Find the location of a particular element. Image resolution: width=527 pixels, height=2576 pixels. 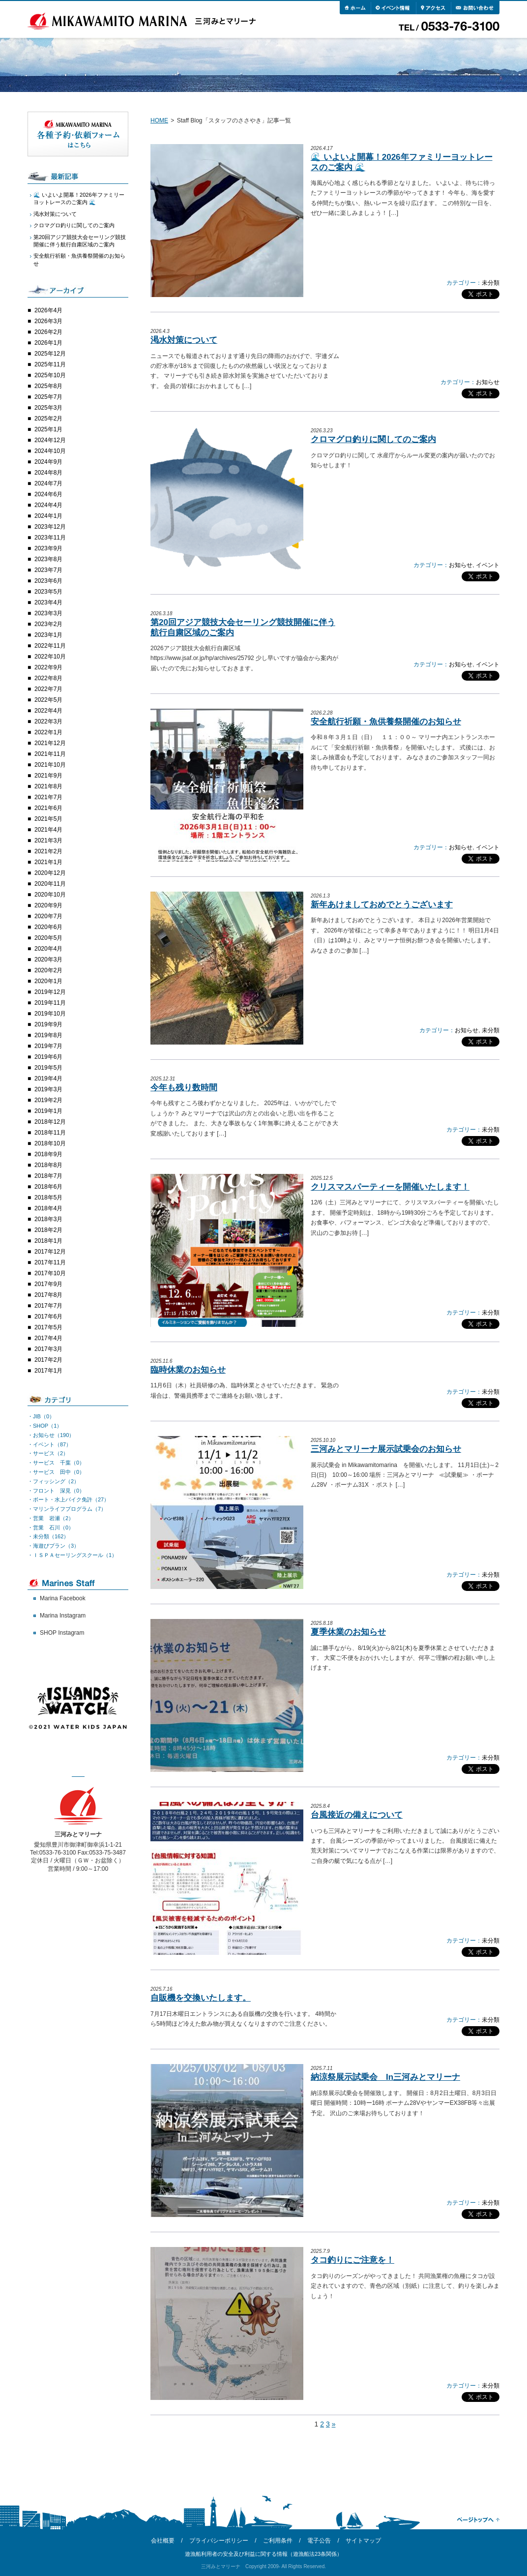

台風接近の備えについて is located at coordinates (357, 1815).